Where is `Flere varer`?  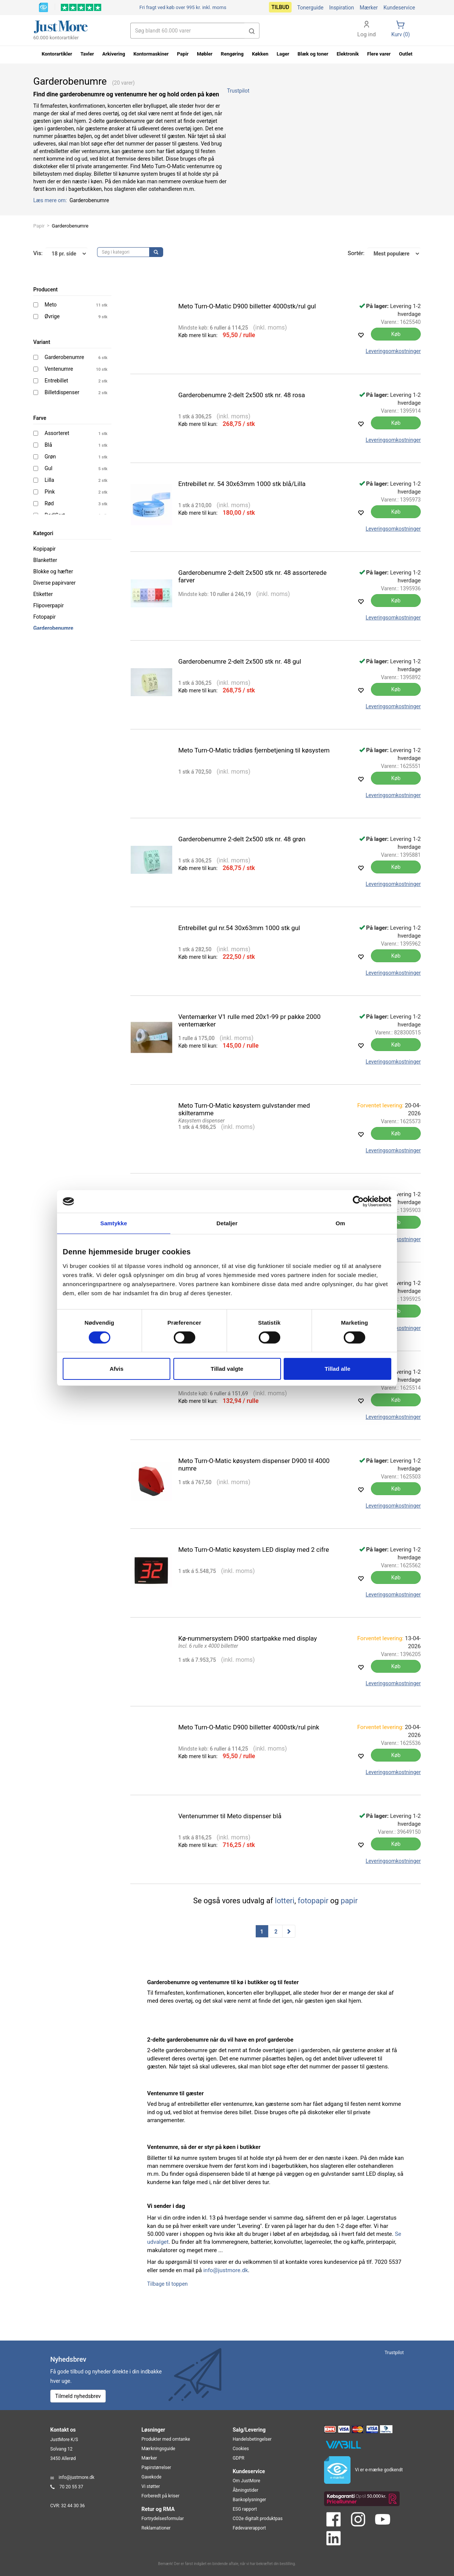
Flere varer is located at coordinates (379, 54).